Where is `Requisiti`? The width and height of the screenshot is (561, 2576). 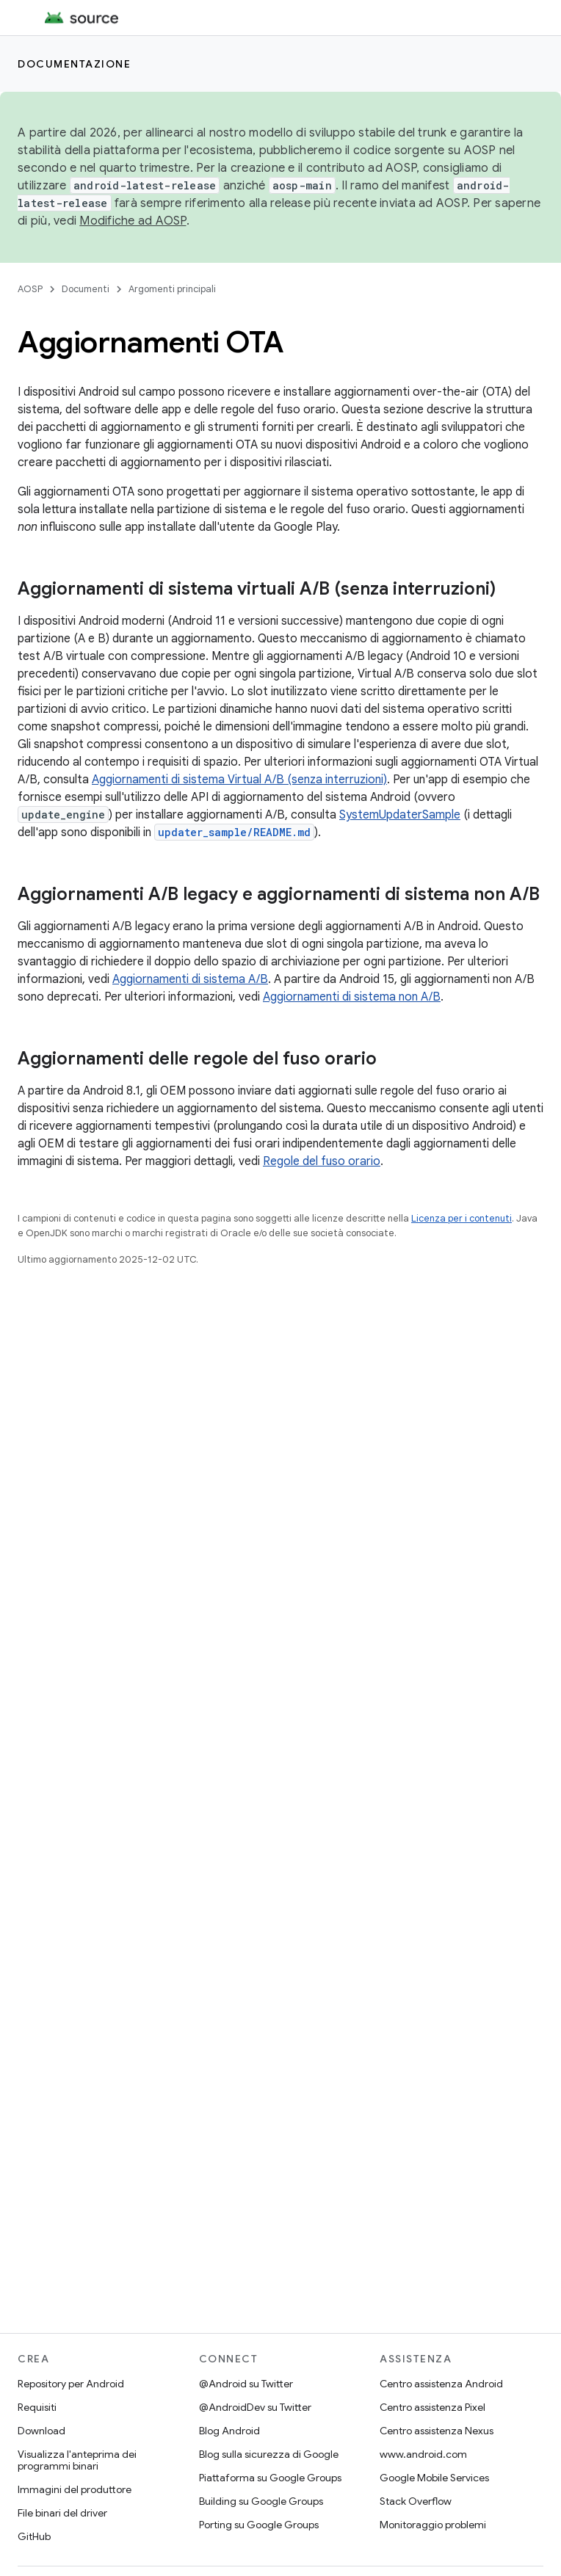 Requisiti is located at coordinates (37, 2407).